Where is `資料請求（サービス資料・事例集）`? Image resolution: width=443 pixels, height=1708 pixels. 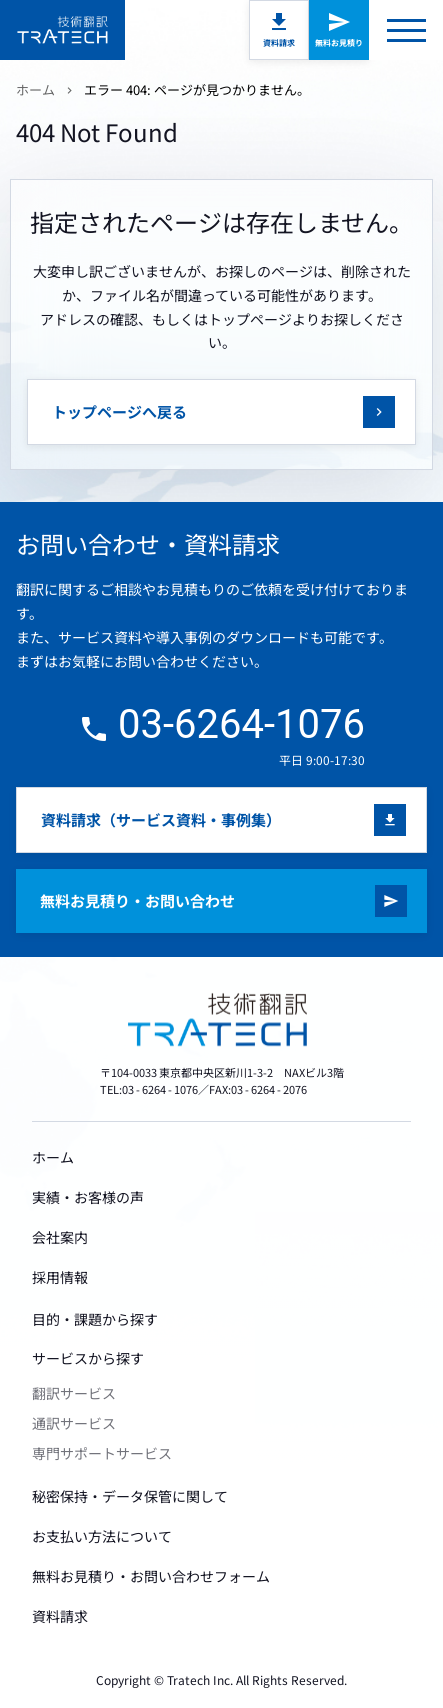
資料請求（サービス資料・事例集） is located at coordinates (161, 819).